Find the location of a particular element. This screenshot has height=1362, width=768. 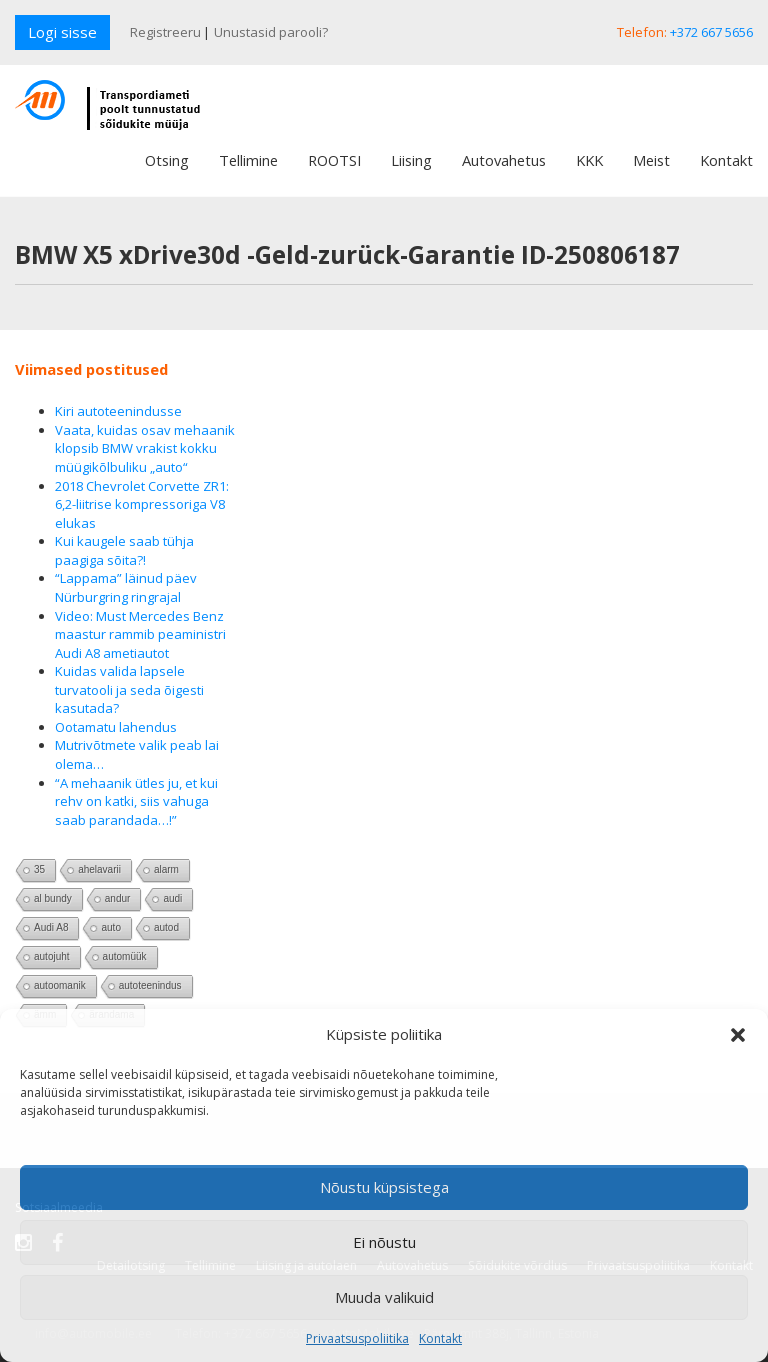

Kontakt is located at coordinates (440, 1338).